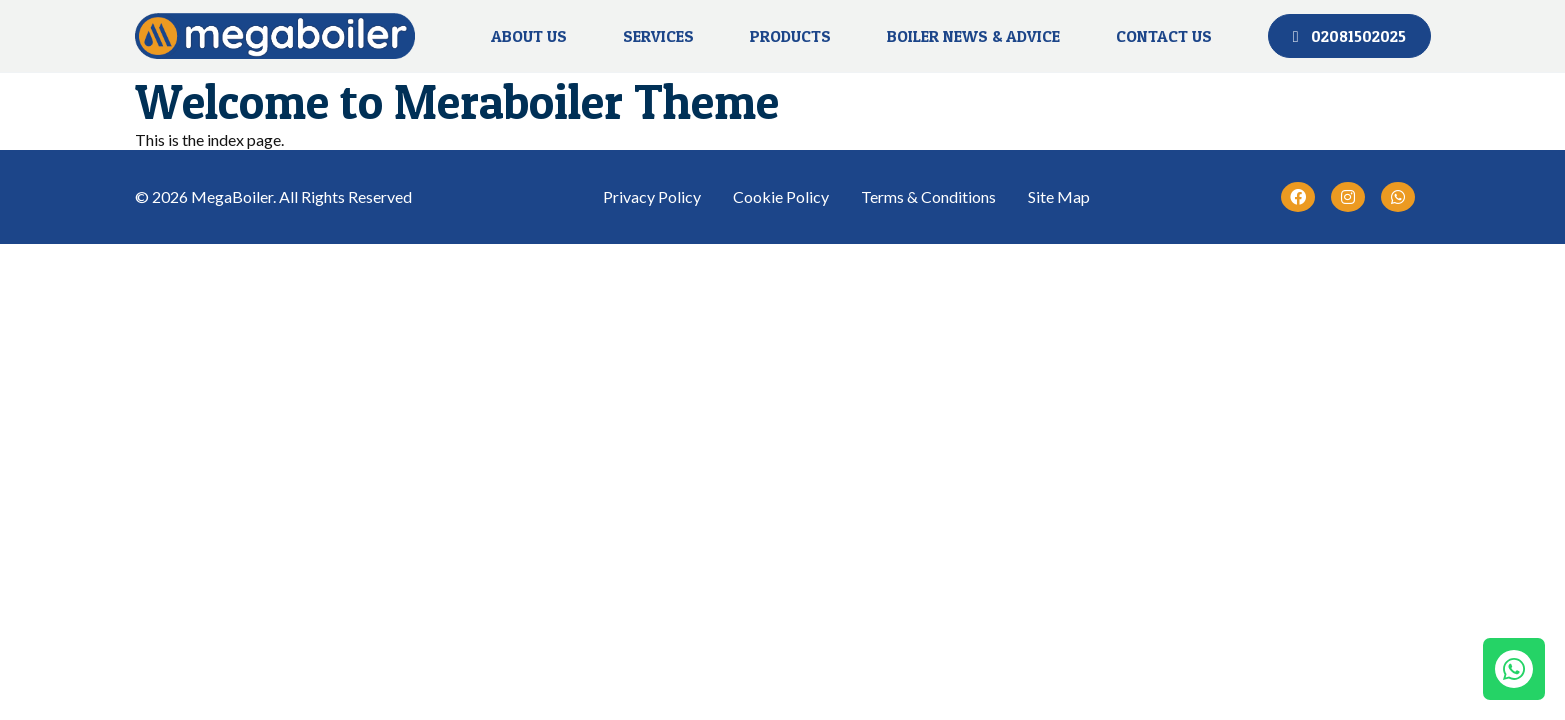  I want to click on Contact Us, so click(1164, 36).